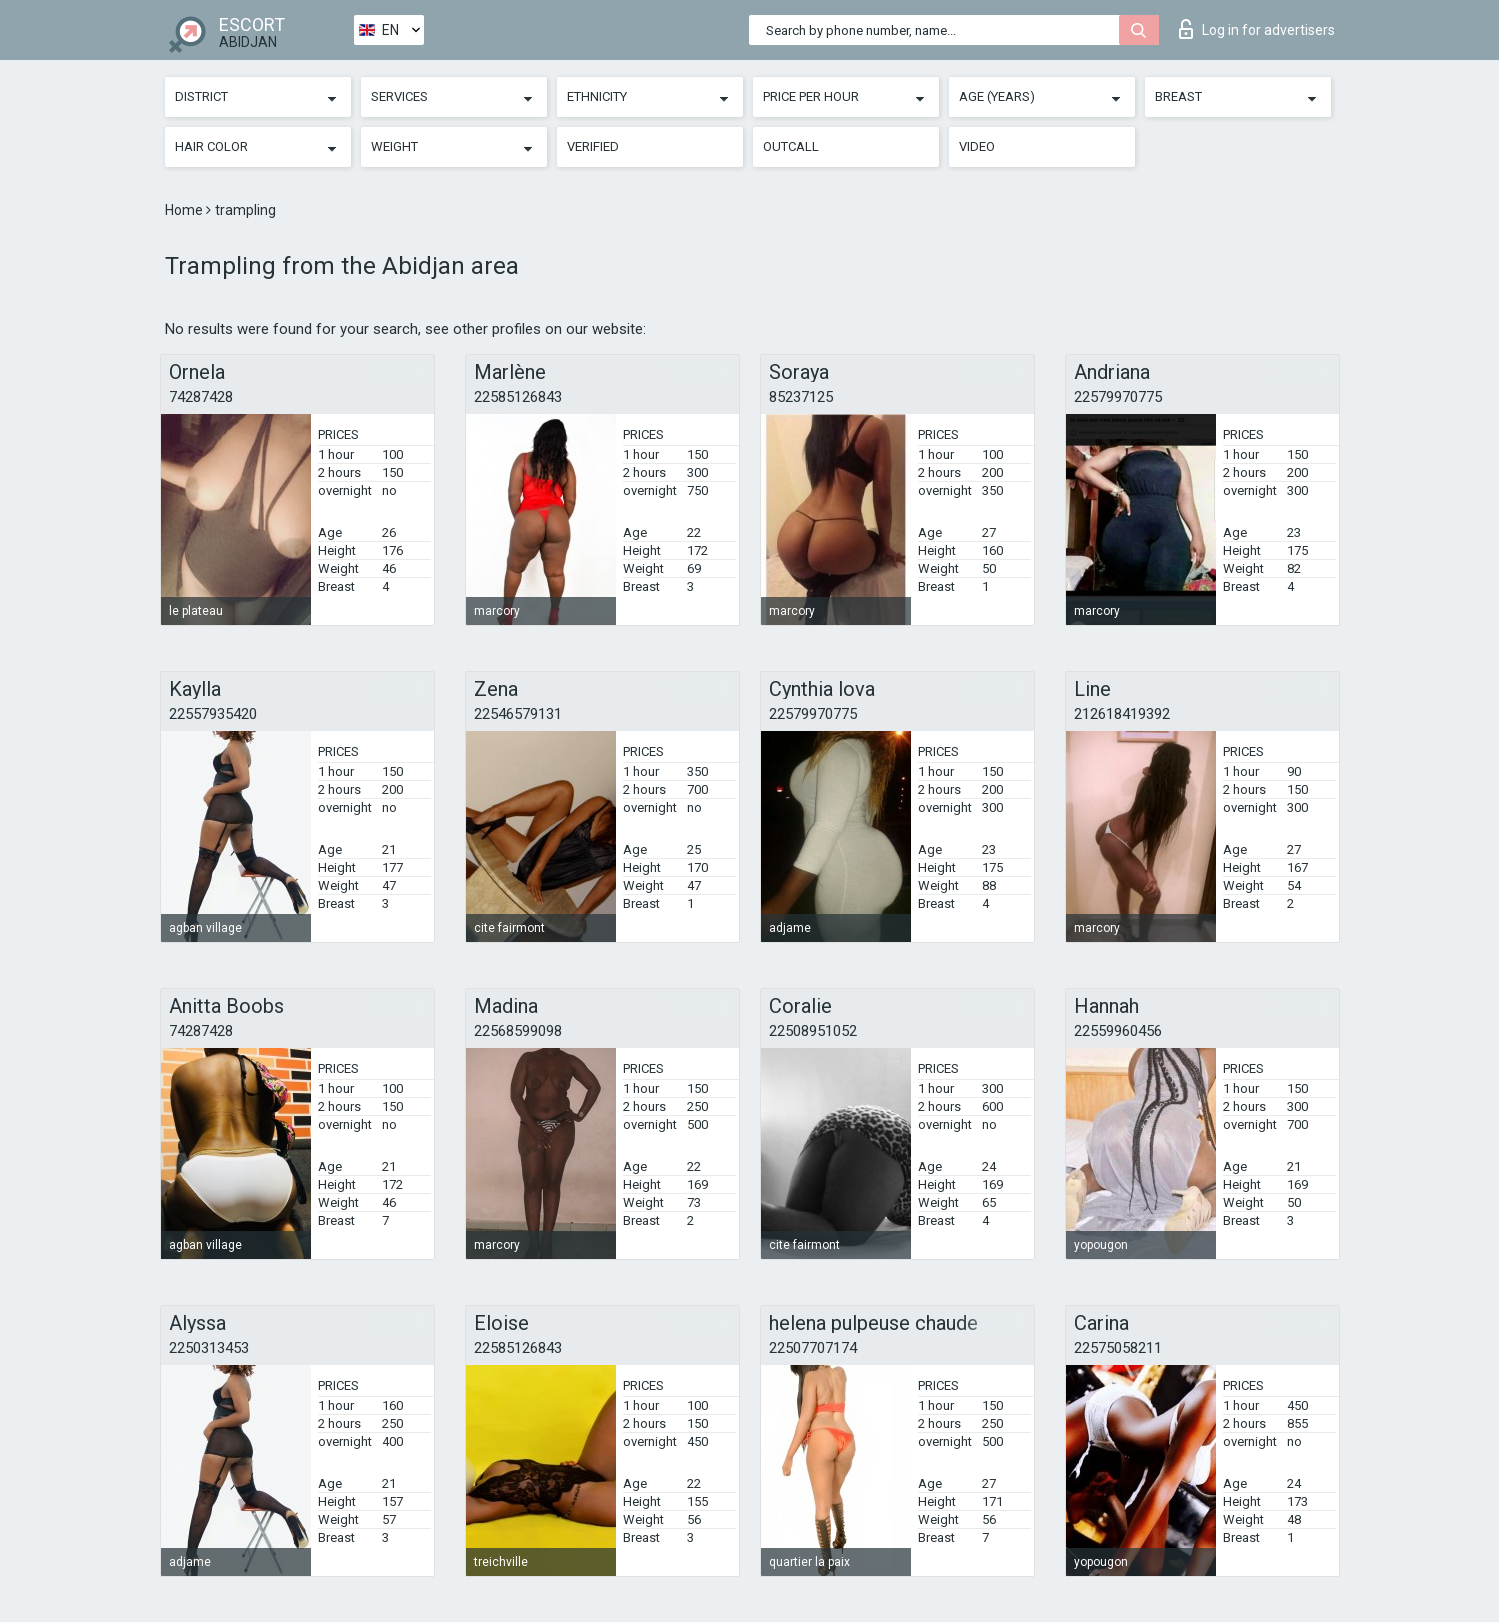 The height and width of the screenshot is (1622, 1499). I want to click on Video, so click(977, 146).